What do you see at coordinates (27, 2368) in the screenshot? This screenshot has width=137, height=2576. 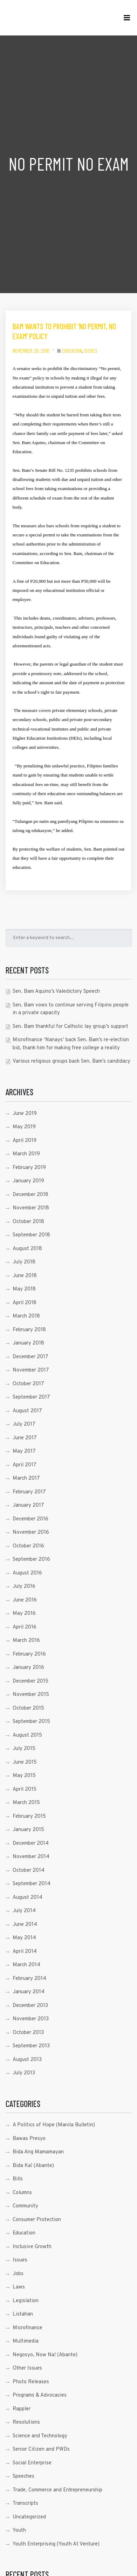 I see `Other Issues` at bounding box center [27, 2368].